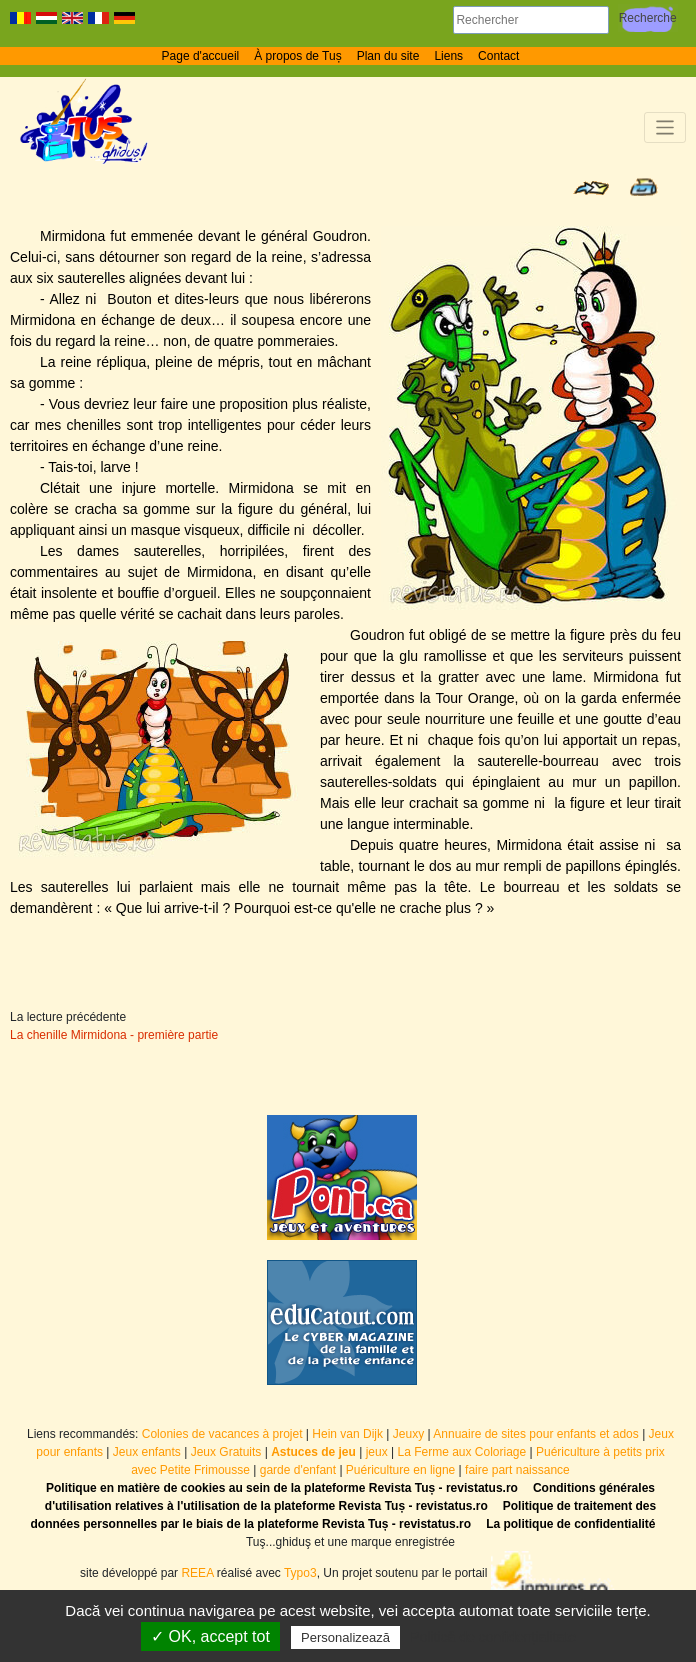 The width and height of the screenshot is (696, 1662). Describe the element at coordinates (197, 1573) in the screenshot. I see `REEA` at that location.